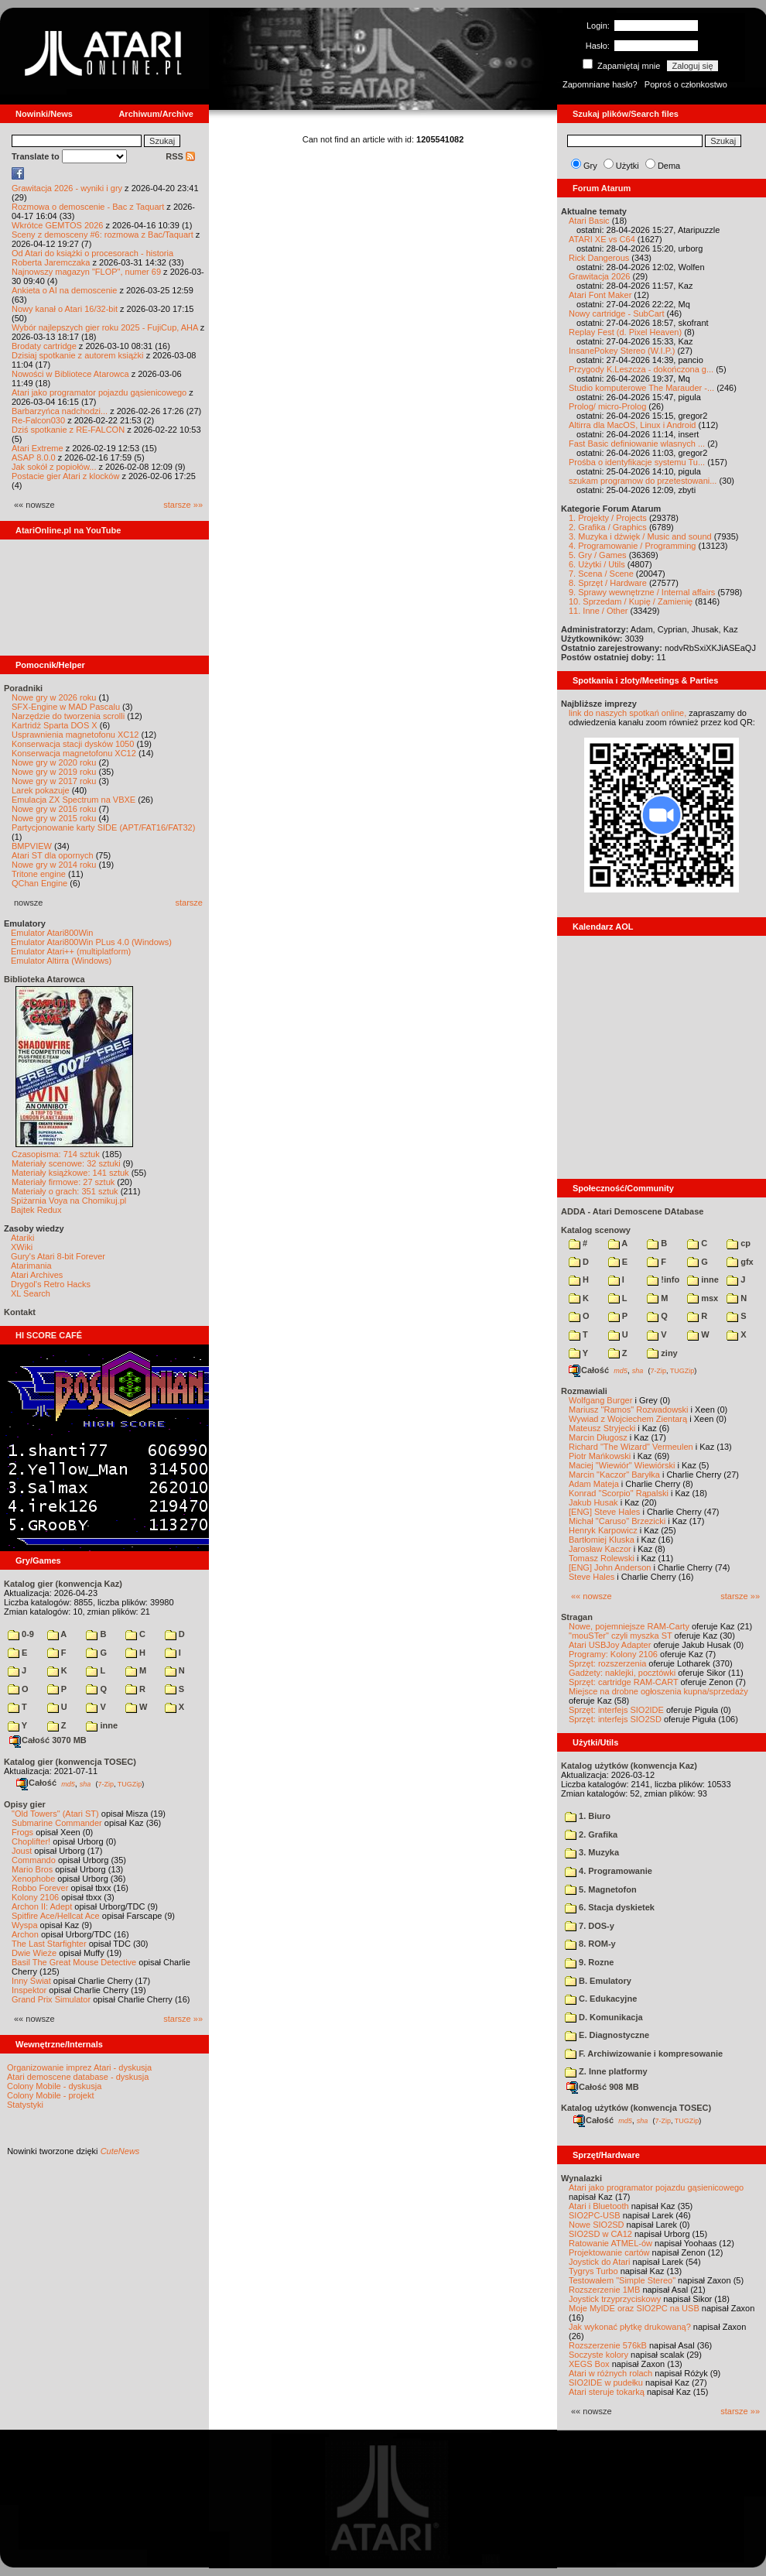  I want to click on Katalog użytków (konwencja Kaz), so click(629, 1765).